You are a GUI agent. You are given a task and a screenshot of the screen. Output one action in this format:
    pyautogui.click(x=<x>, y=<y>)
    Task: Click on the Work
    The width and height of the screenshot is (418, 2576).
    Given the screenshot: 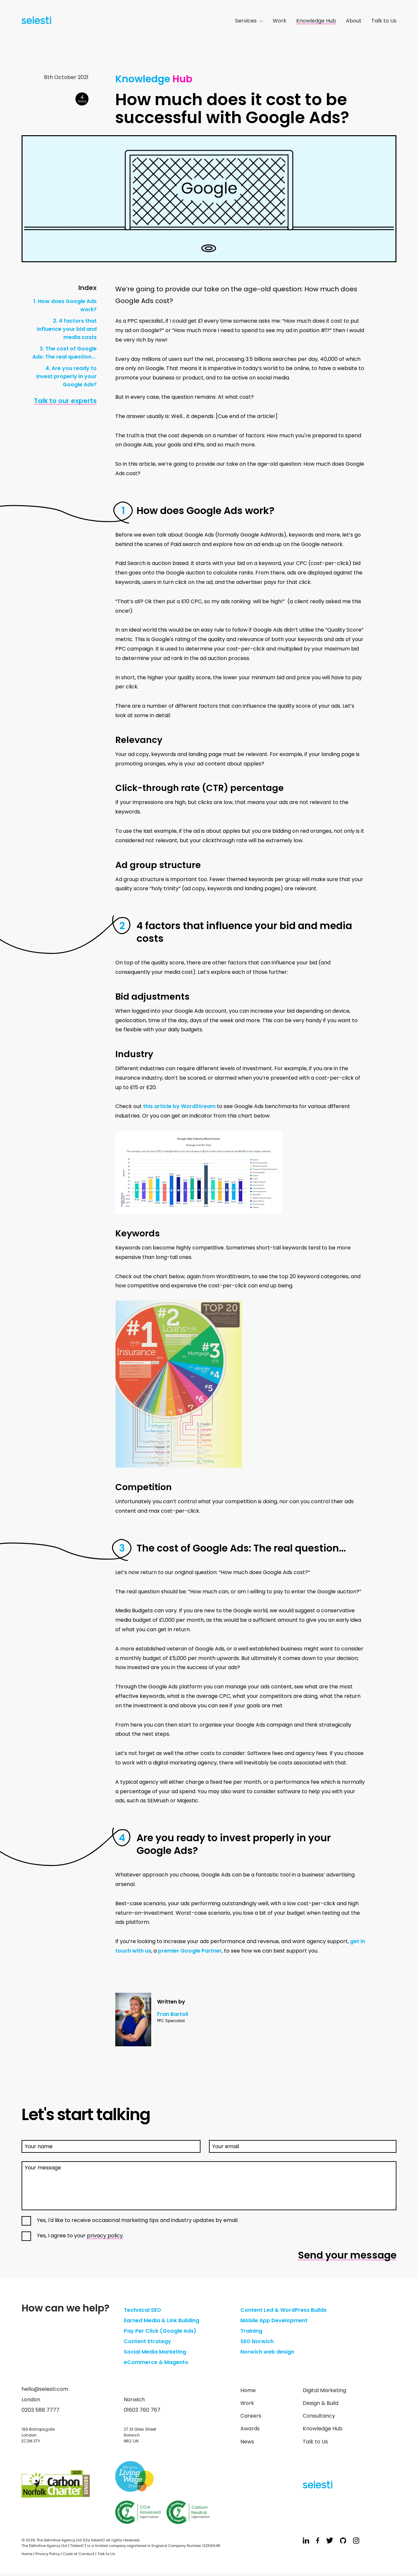 What is the action you would take?
    pyautogui.click(x=279, y=20)
    